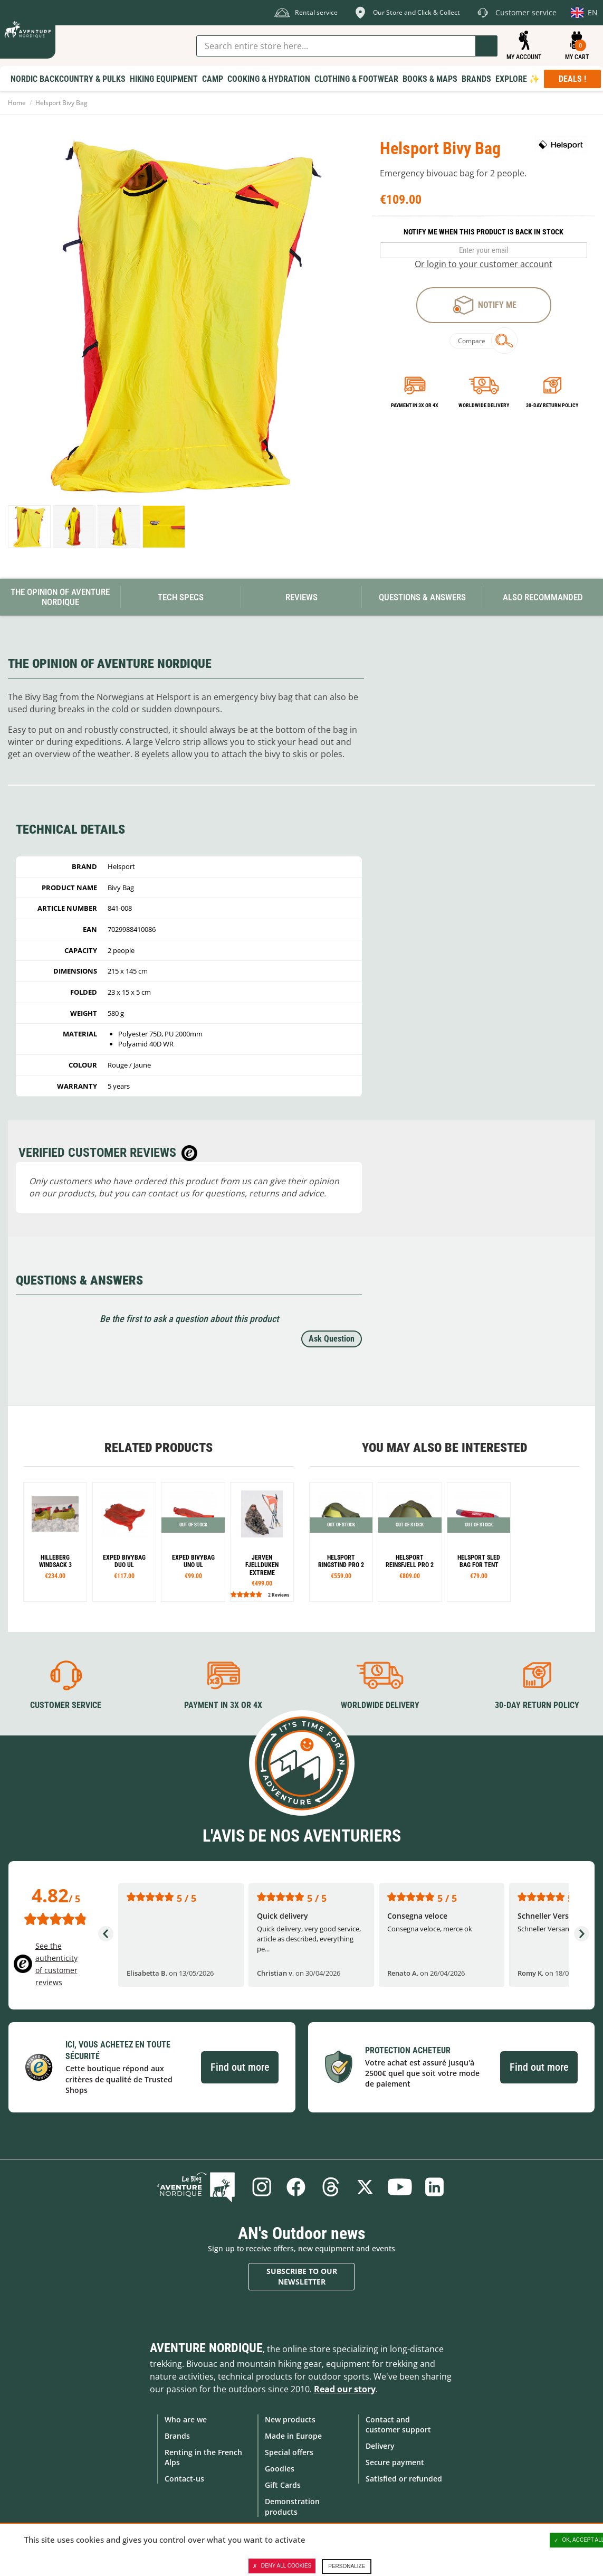  What do you see at coordinates (289, 2452) in the screenshot?
I see `Special offers` at bounding box center [289, 2452].